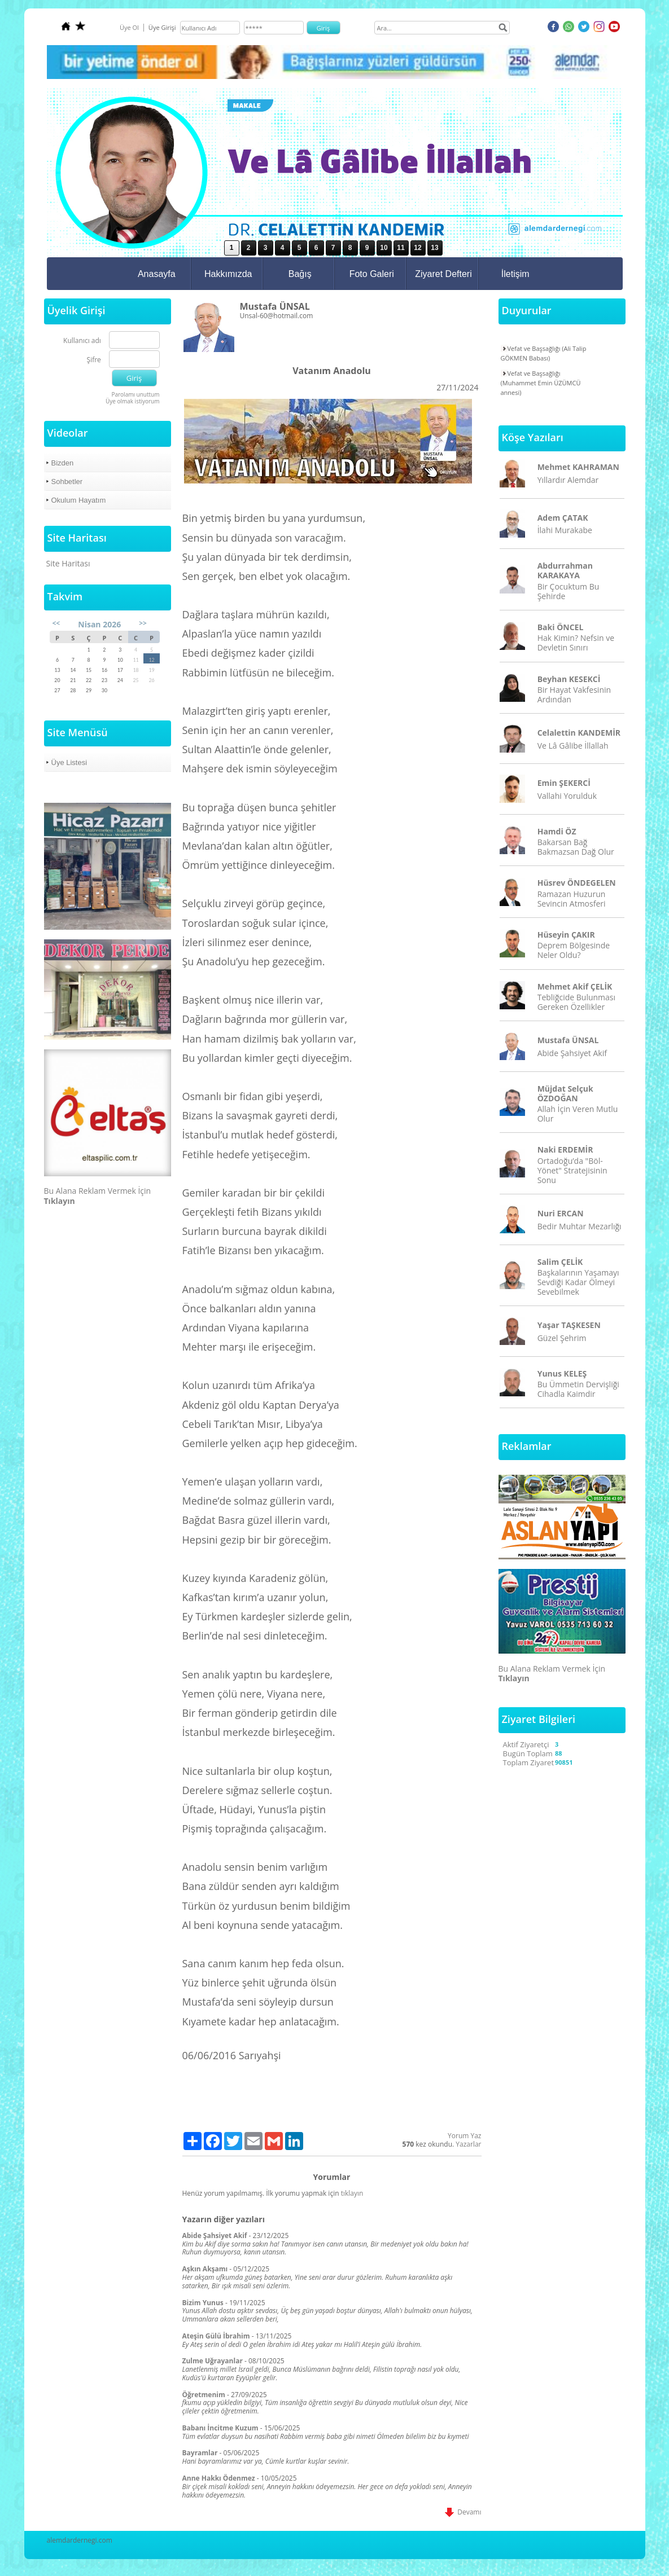 Image resolution: width=669 pixels, height=2576 pixels. I want to click on Üye Listesi, so click(69, 762).